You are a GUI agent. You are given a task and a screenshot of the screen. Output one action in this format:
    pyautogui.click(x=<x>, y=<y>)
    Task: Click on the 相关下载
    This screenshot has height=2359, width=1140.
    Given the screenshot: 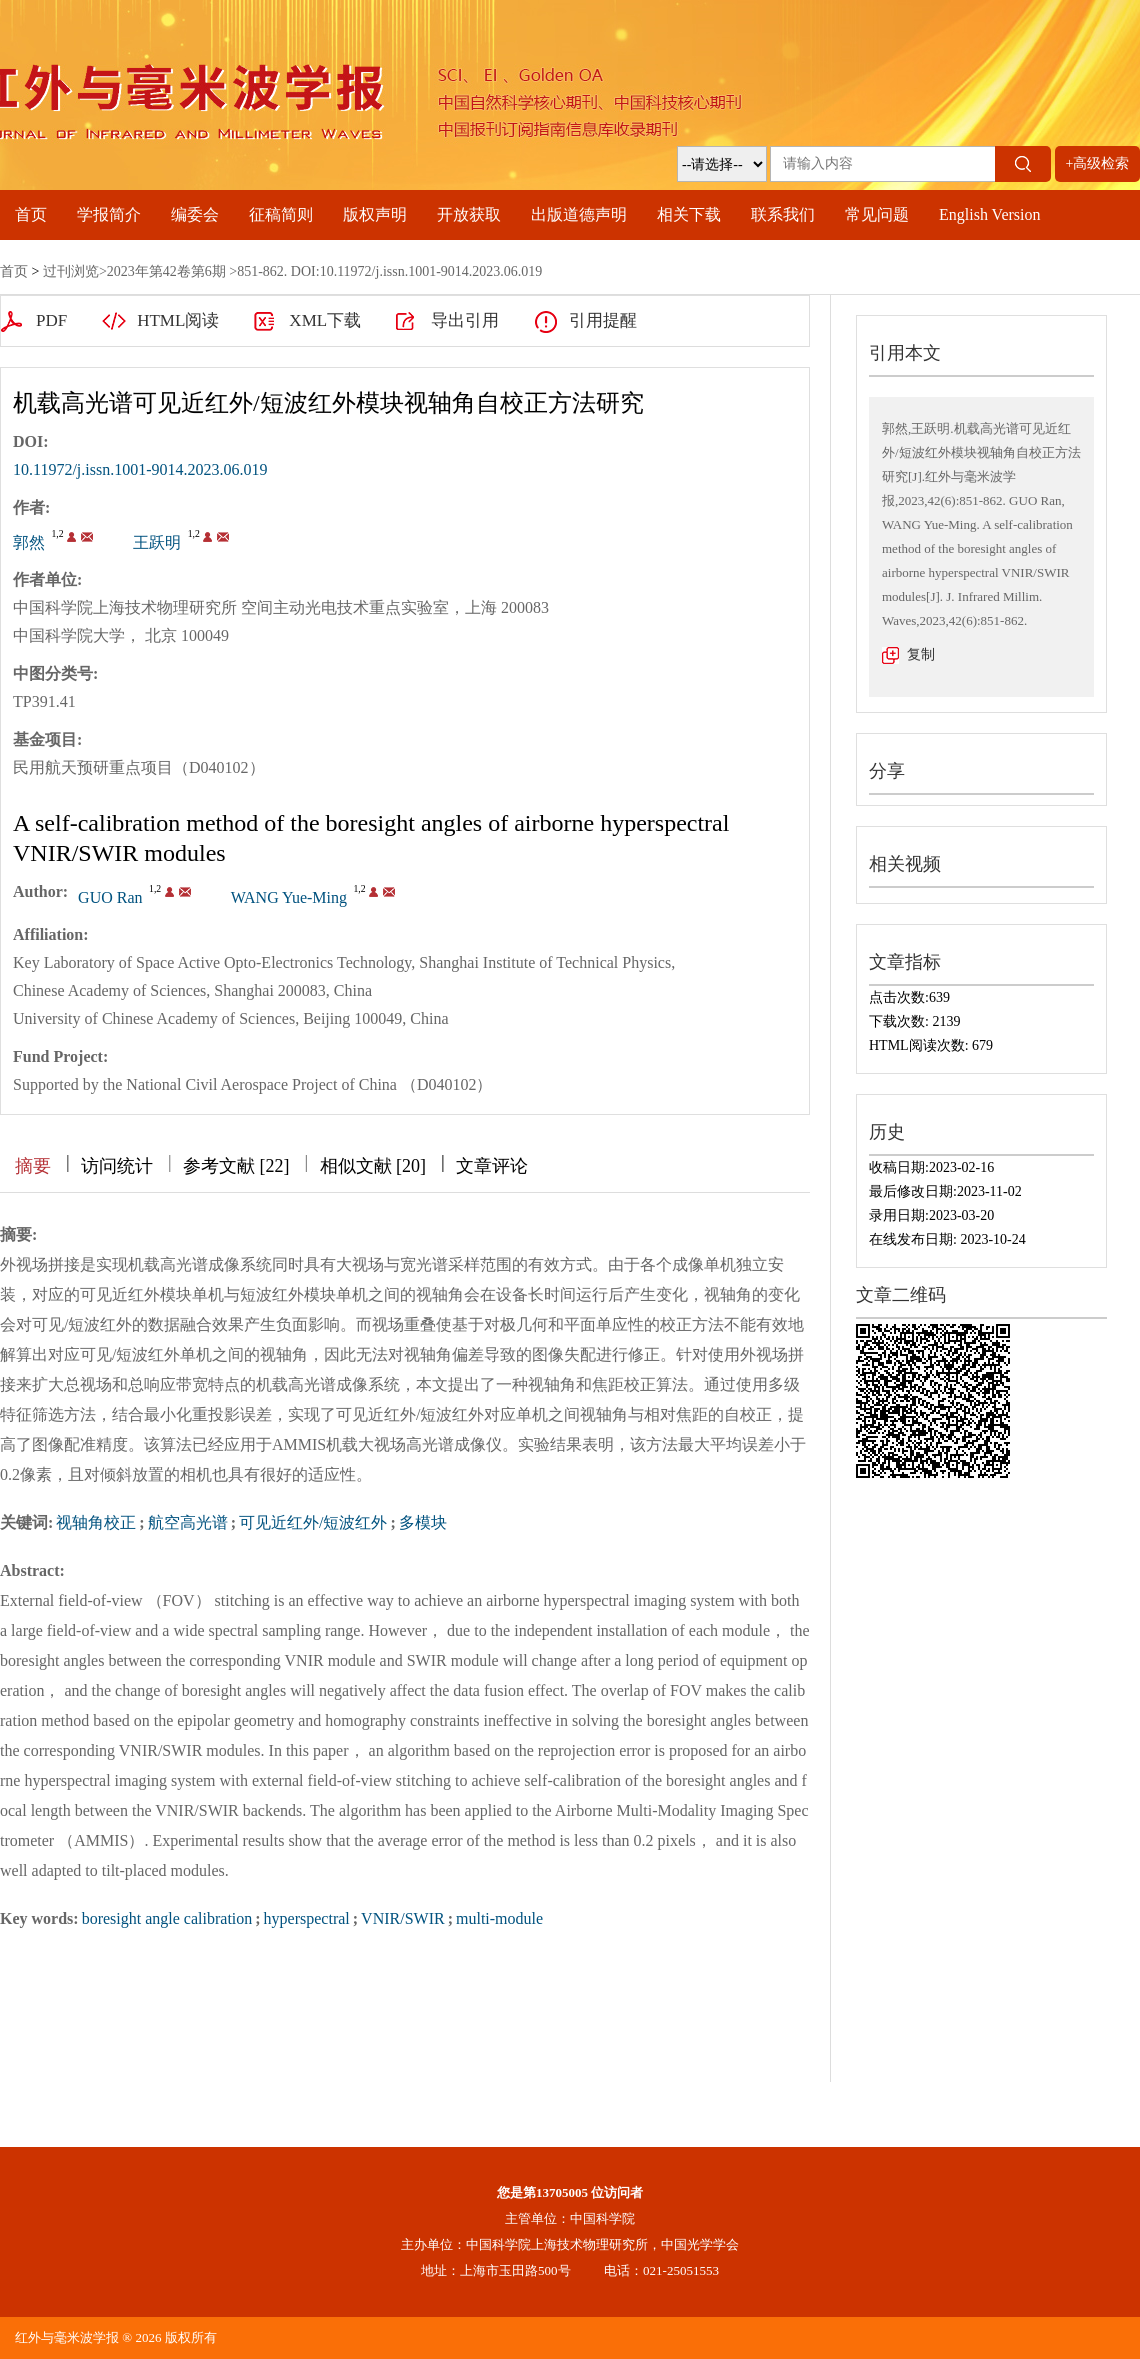 What is the action you would take?
    pyautogui.click(x=689, y=214)
    